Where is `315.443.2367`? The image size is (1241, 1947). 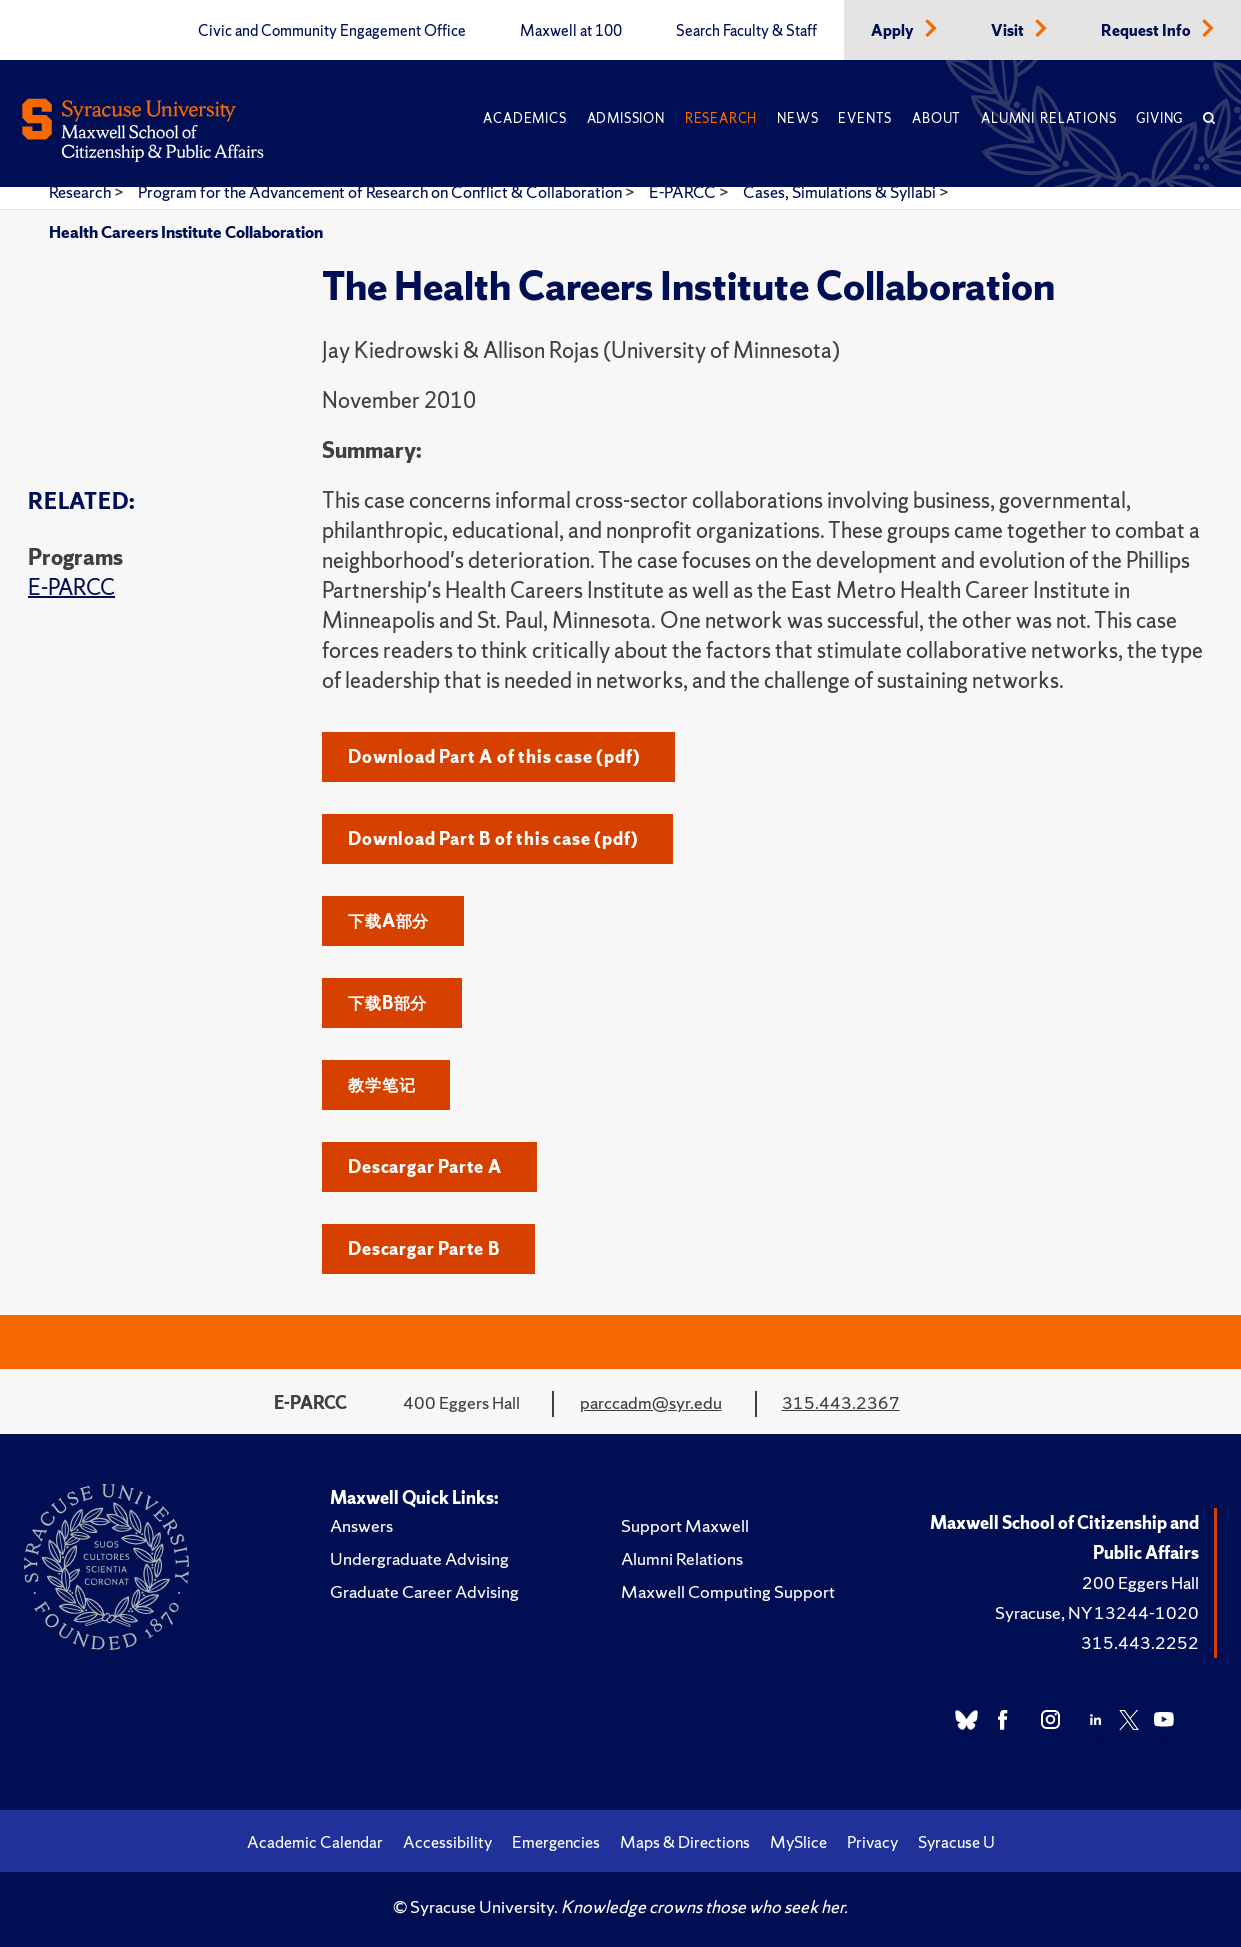 315.443.2367 is located at coordinates (841, 1402).